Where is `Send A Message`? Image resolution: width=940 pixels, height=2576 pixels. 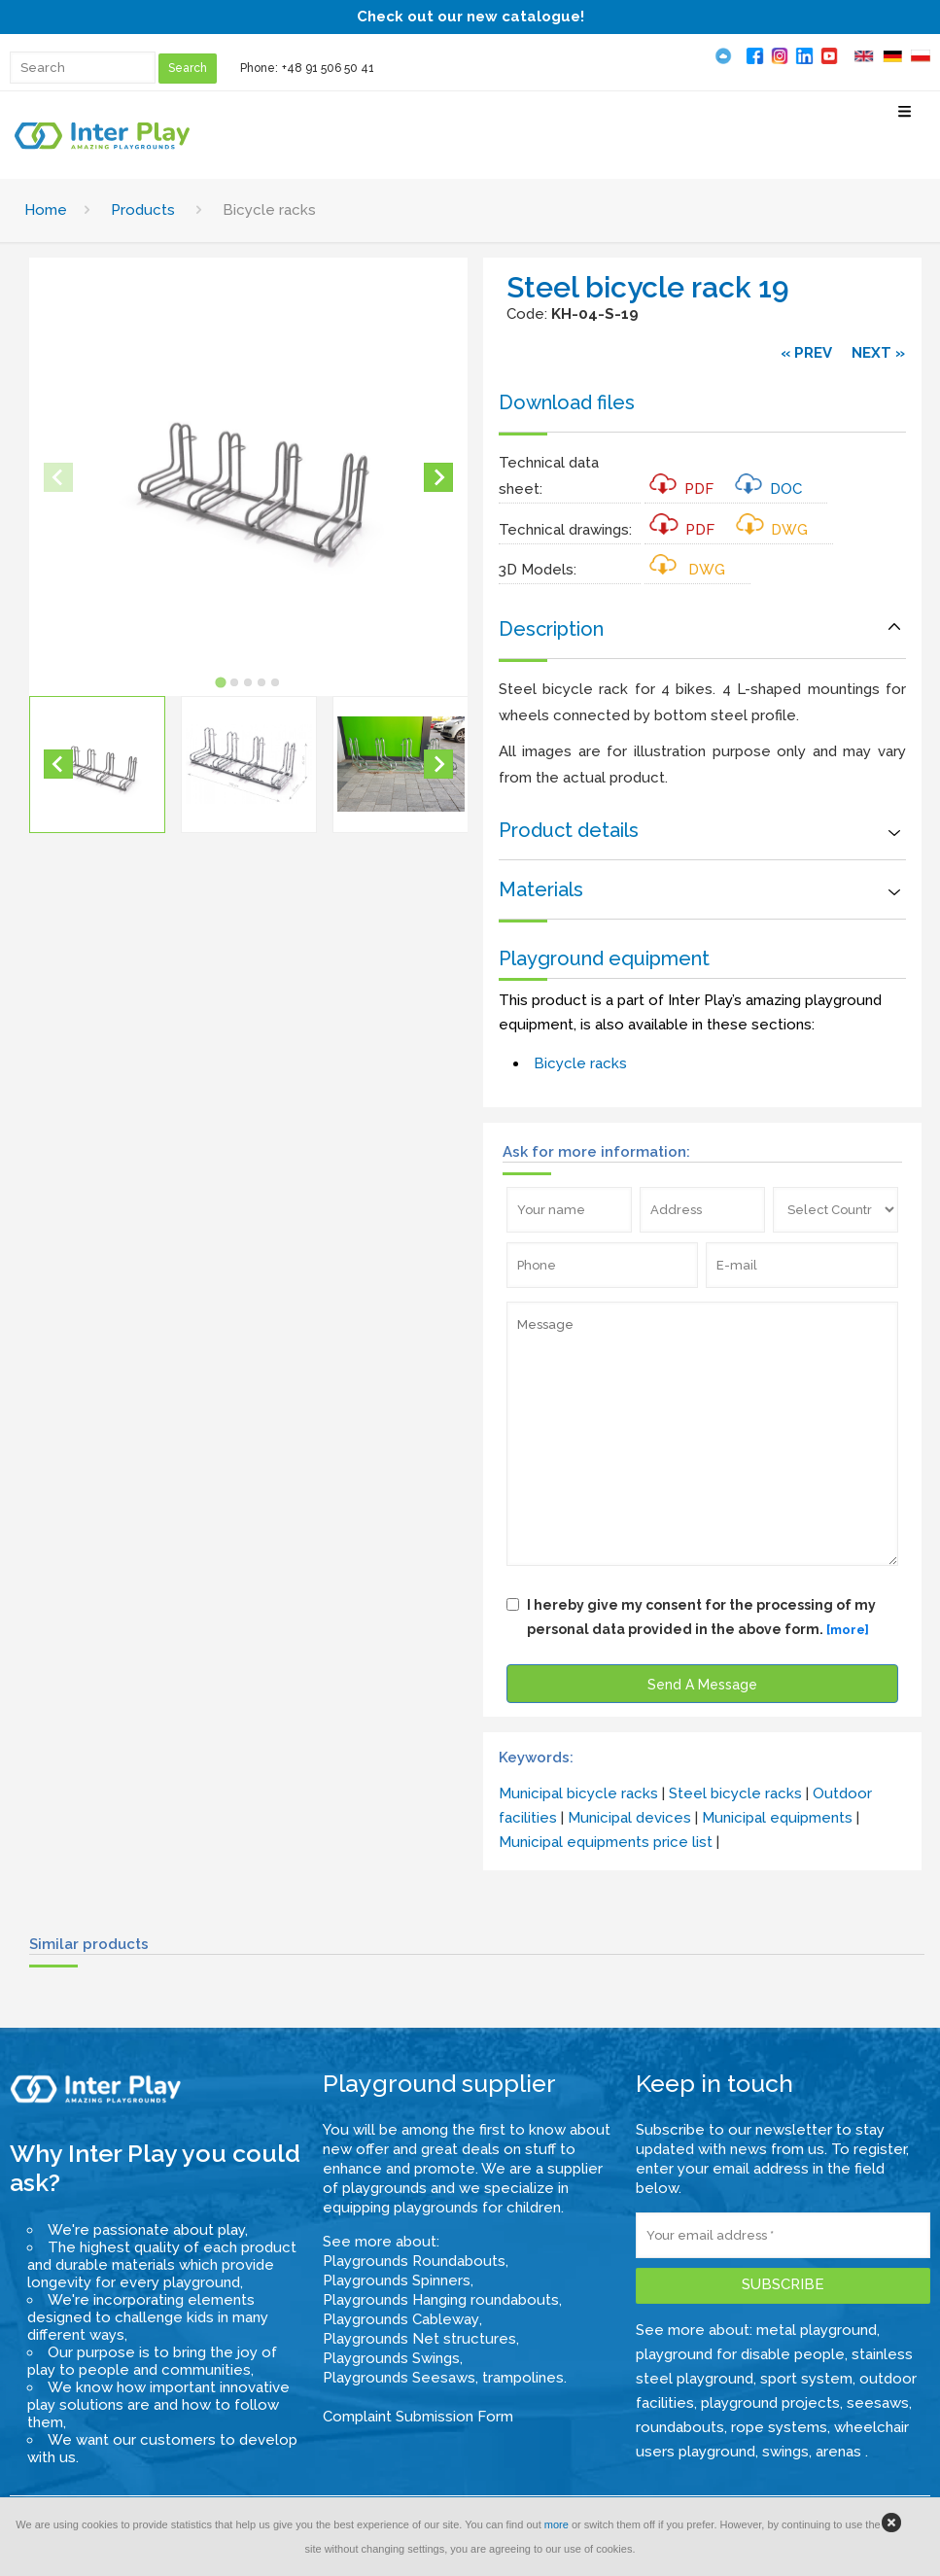 Send A Message is located at coordinates (702, 1684).